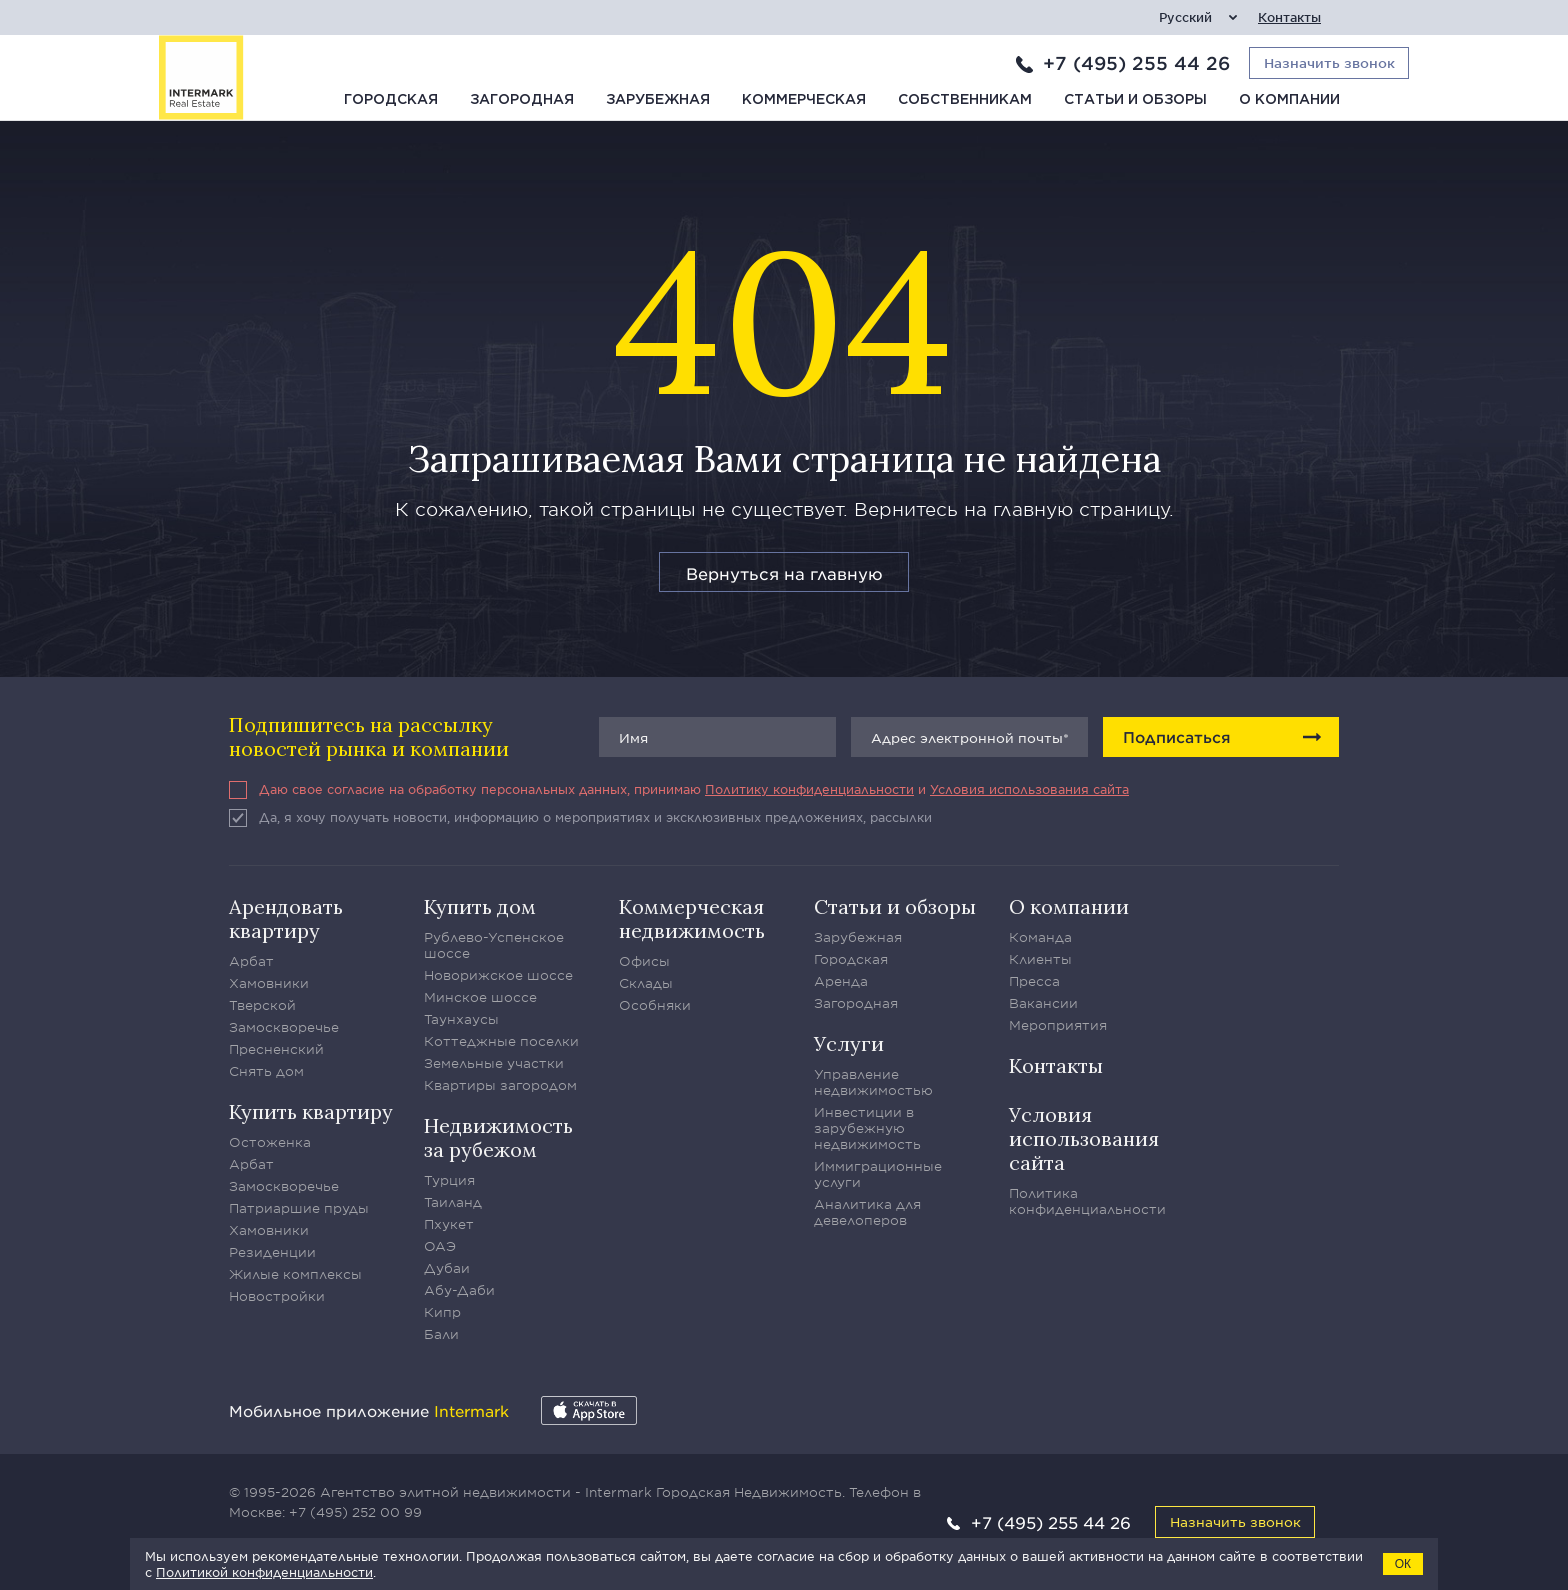  Describe the element at coordinates (1034, 981) in the screenshot. I see `Пресса` at that location.